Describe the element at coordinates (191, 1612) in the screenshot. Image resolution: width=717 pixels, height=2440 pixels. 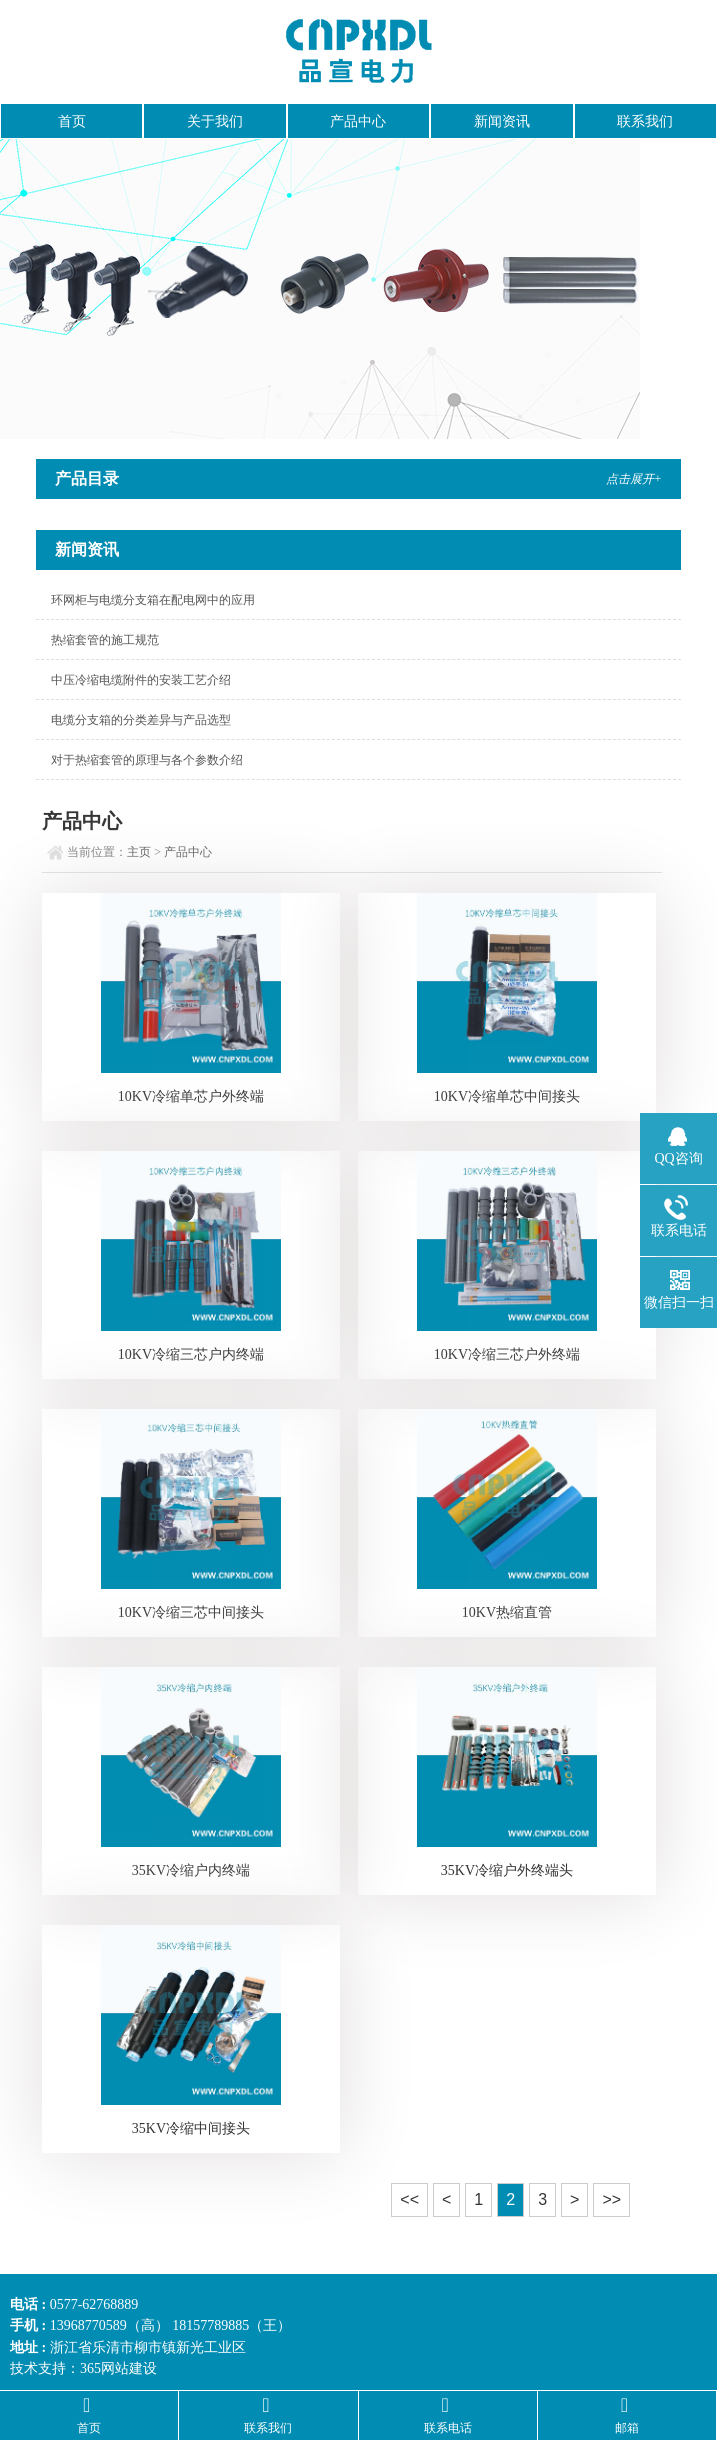
I see `10KV冷缩三芯中间接头` at that location.